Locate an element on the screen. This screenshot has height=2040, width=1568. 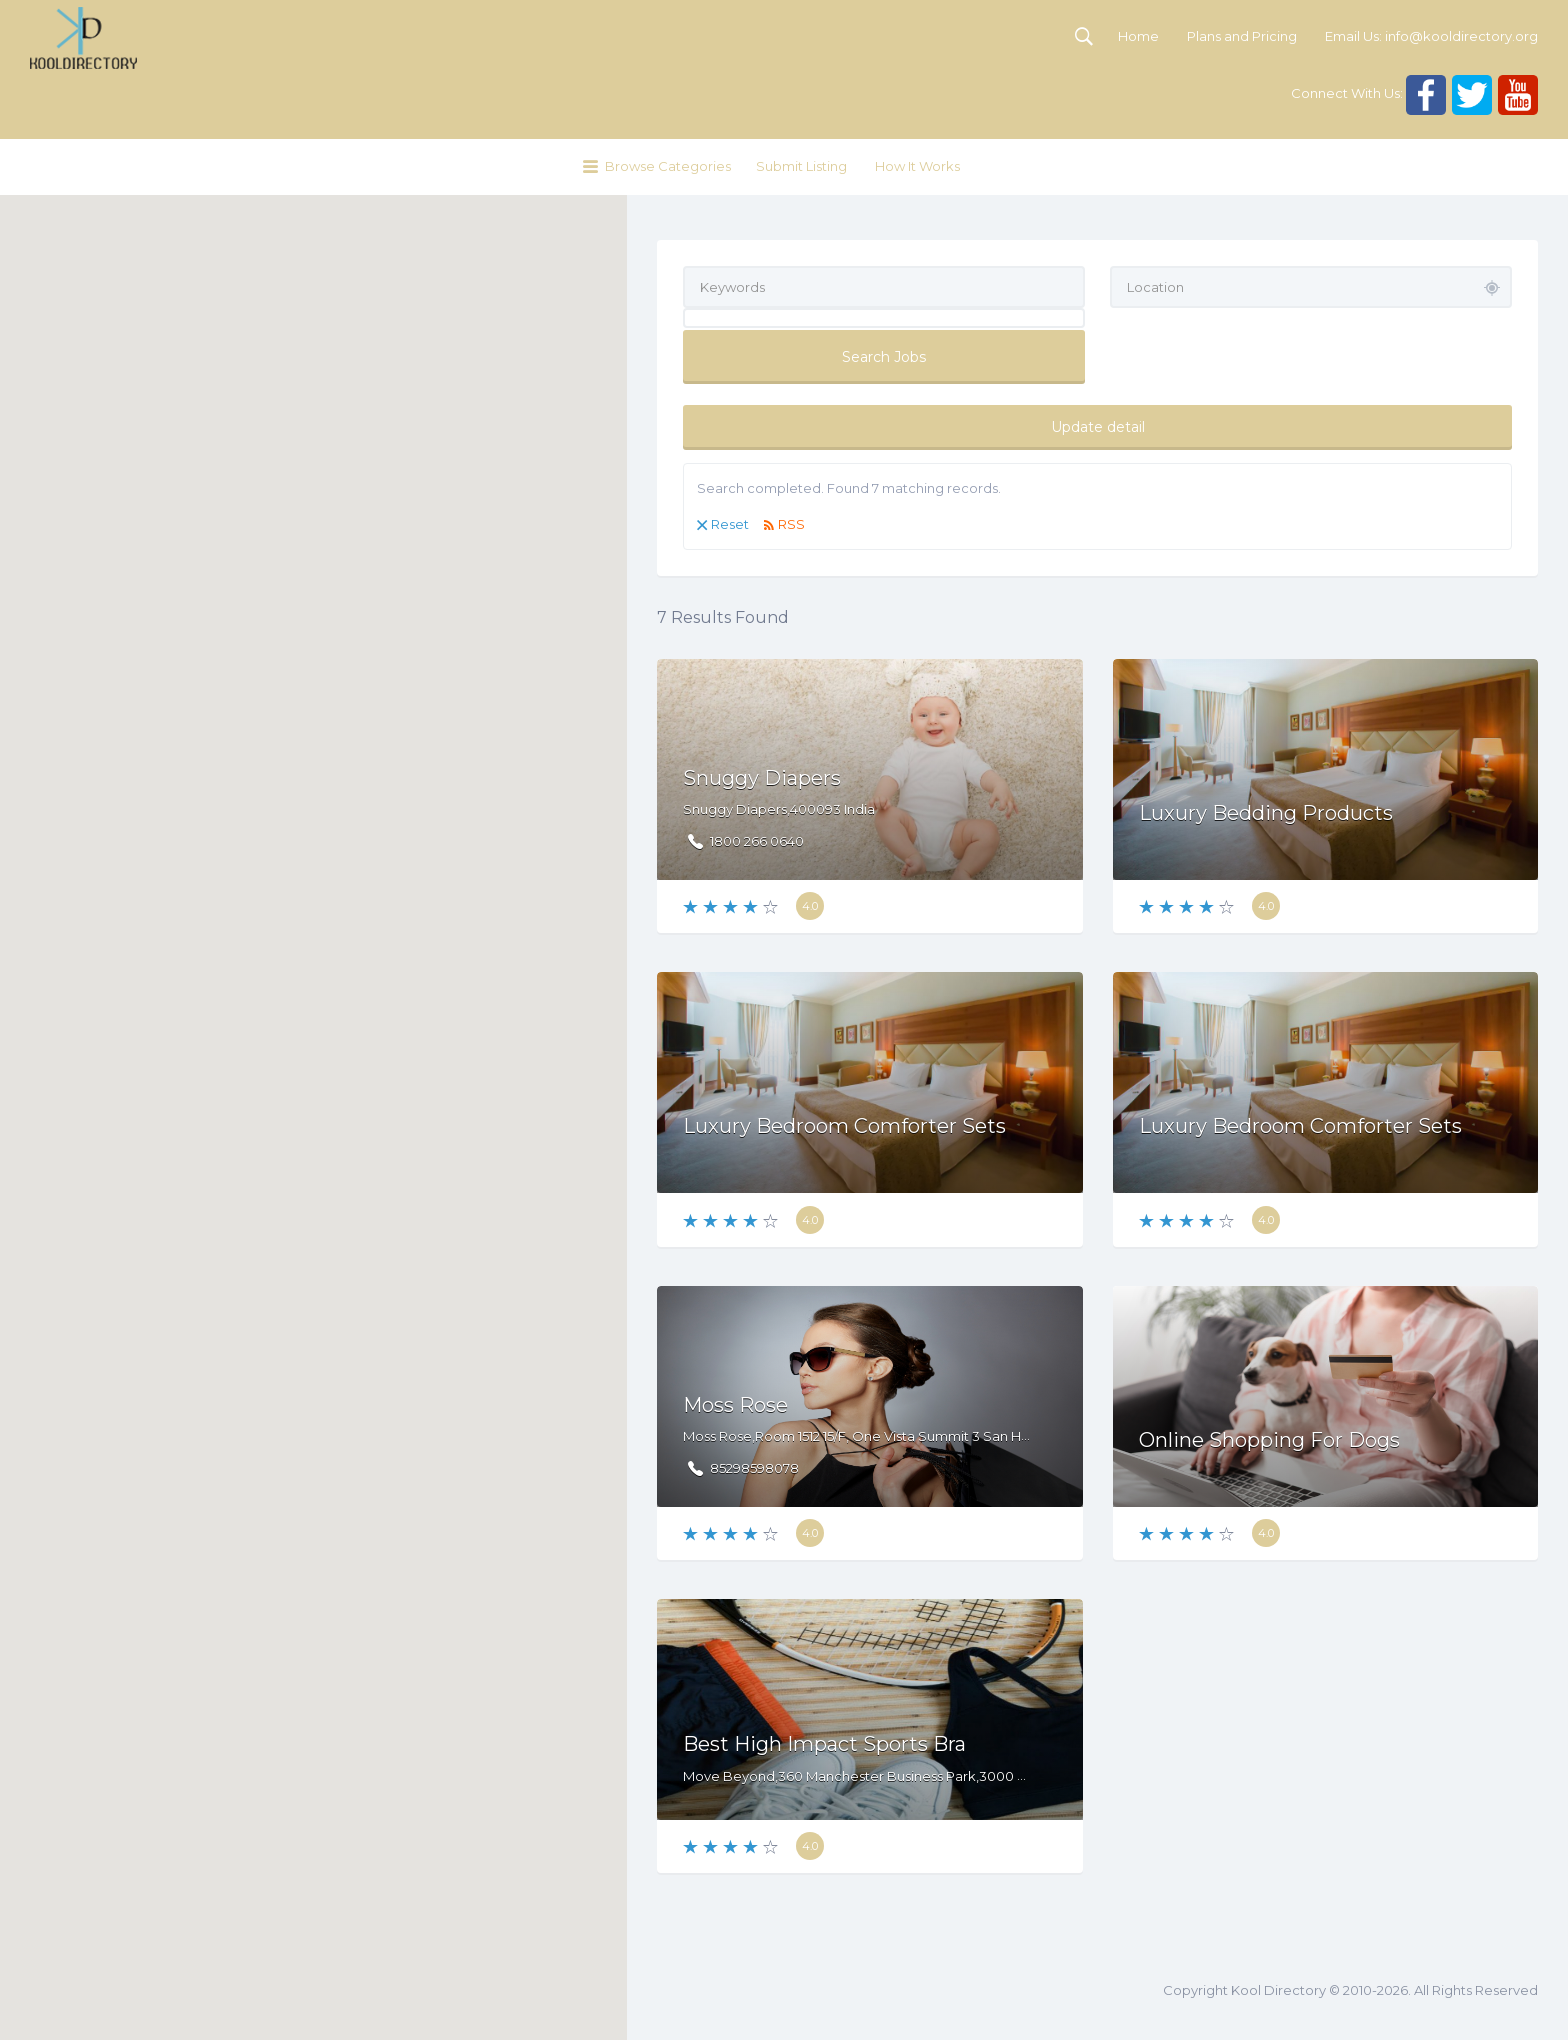
Reset is located at coordinates (730, 524).